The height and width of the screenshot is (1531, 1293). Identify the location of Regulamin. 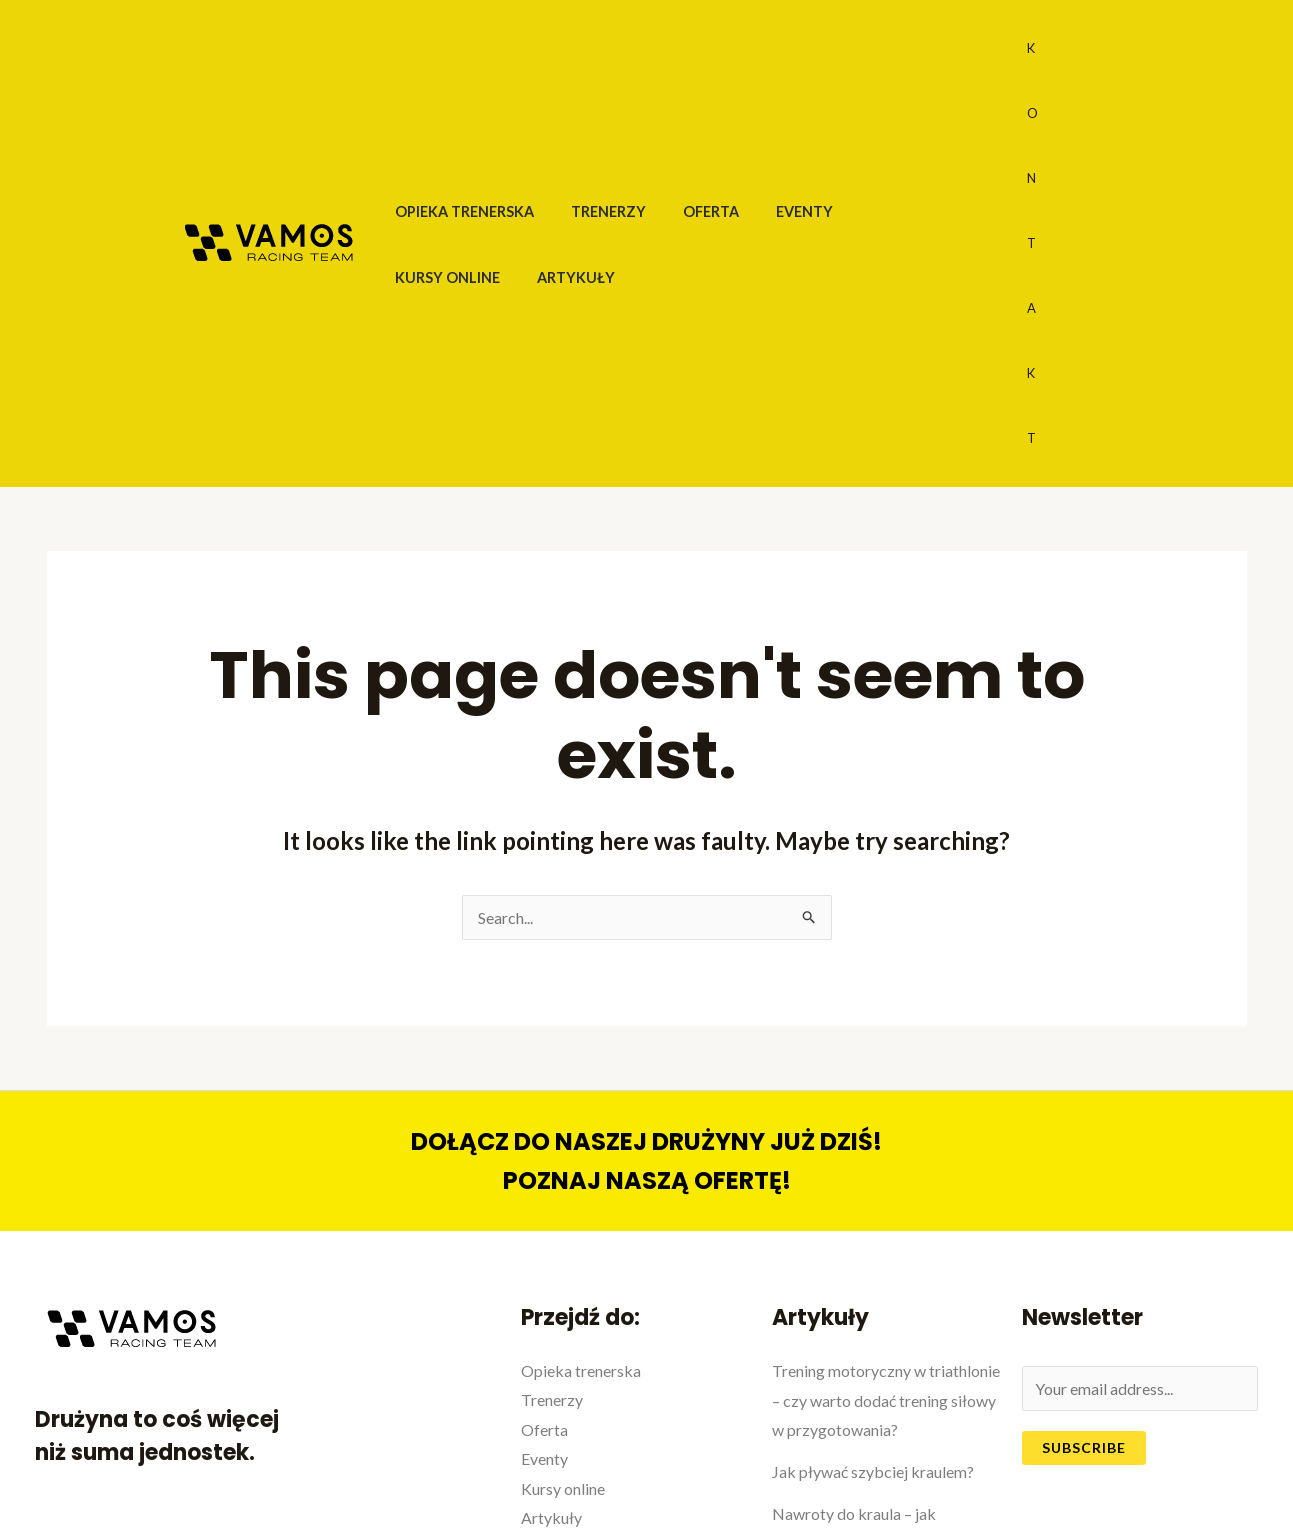
(562, 1445).